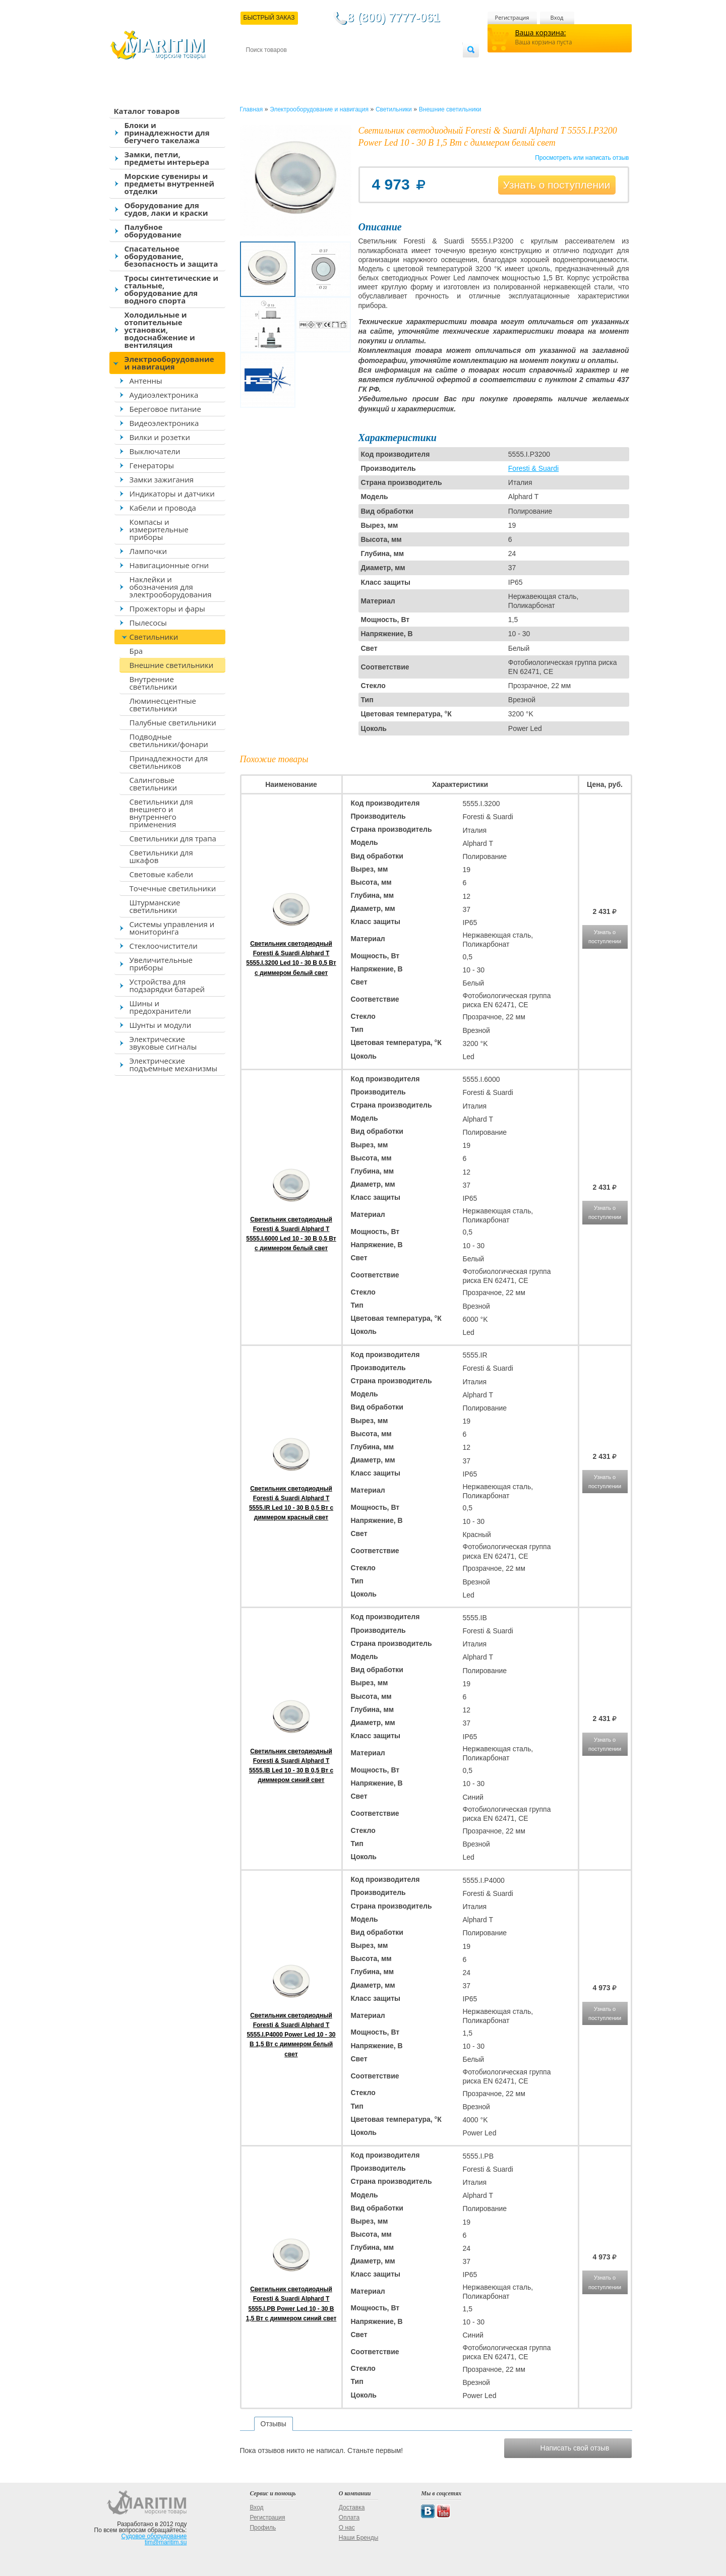 Image resolution: width=726 pixels, height=2576 pixels. Describe the element at coordinates (161, 1025) in the screenshot. I see `Шунты и модули` at that location.